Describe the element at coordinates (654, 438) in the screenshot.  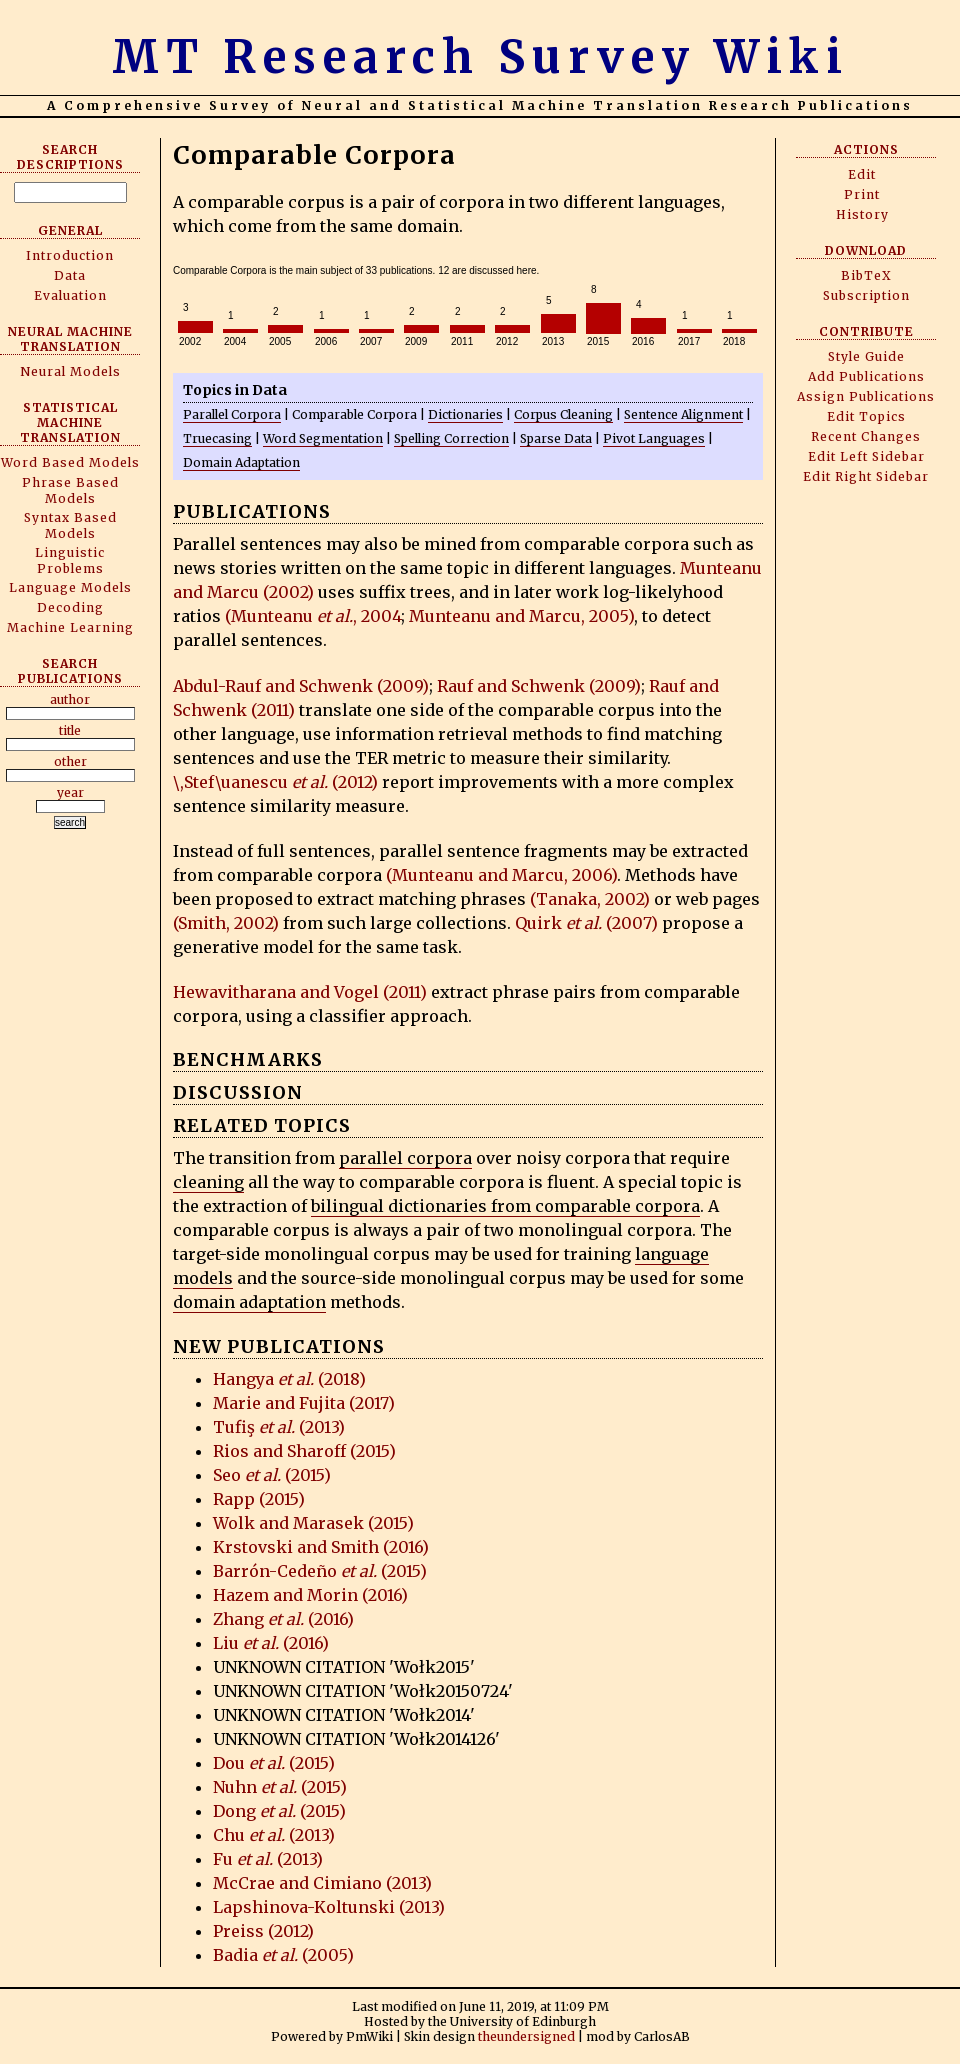
I see `Pivot Languages` at that location.